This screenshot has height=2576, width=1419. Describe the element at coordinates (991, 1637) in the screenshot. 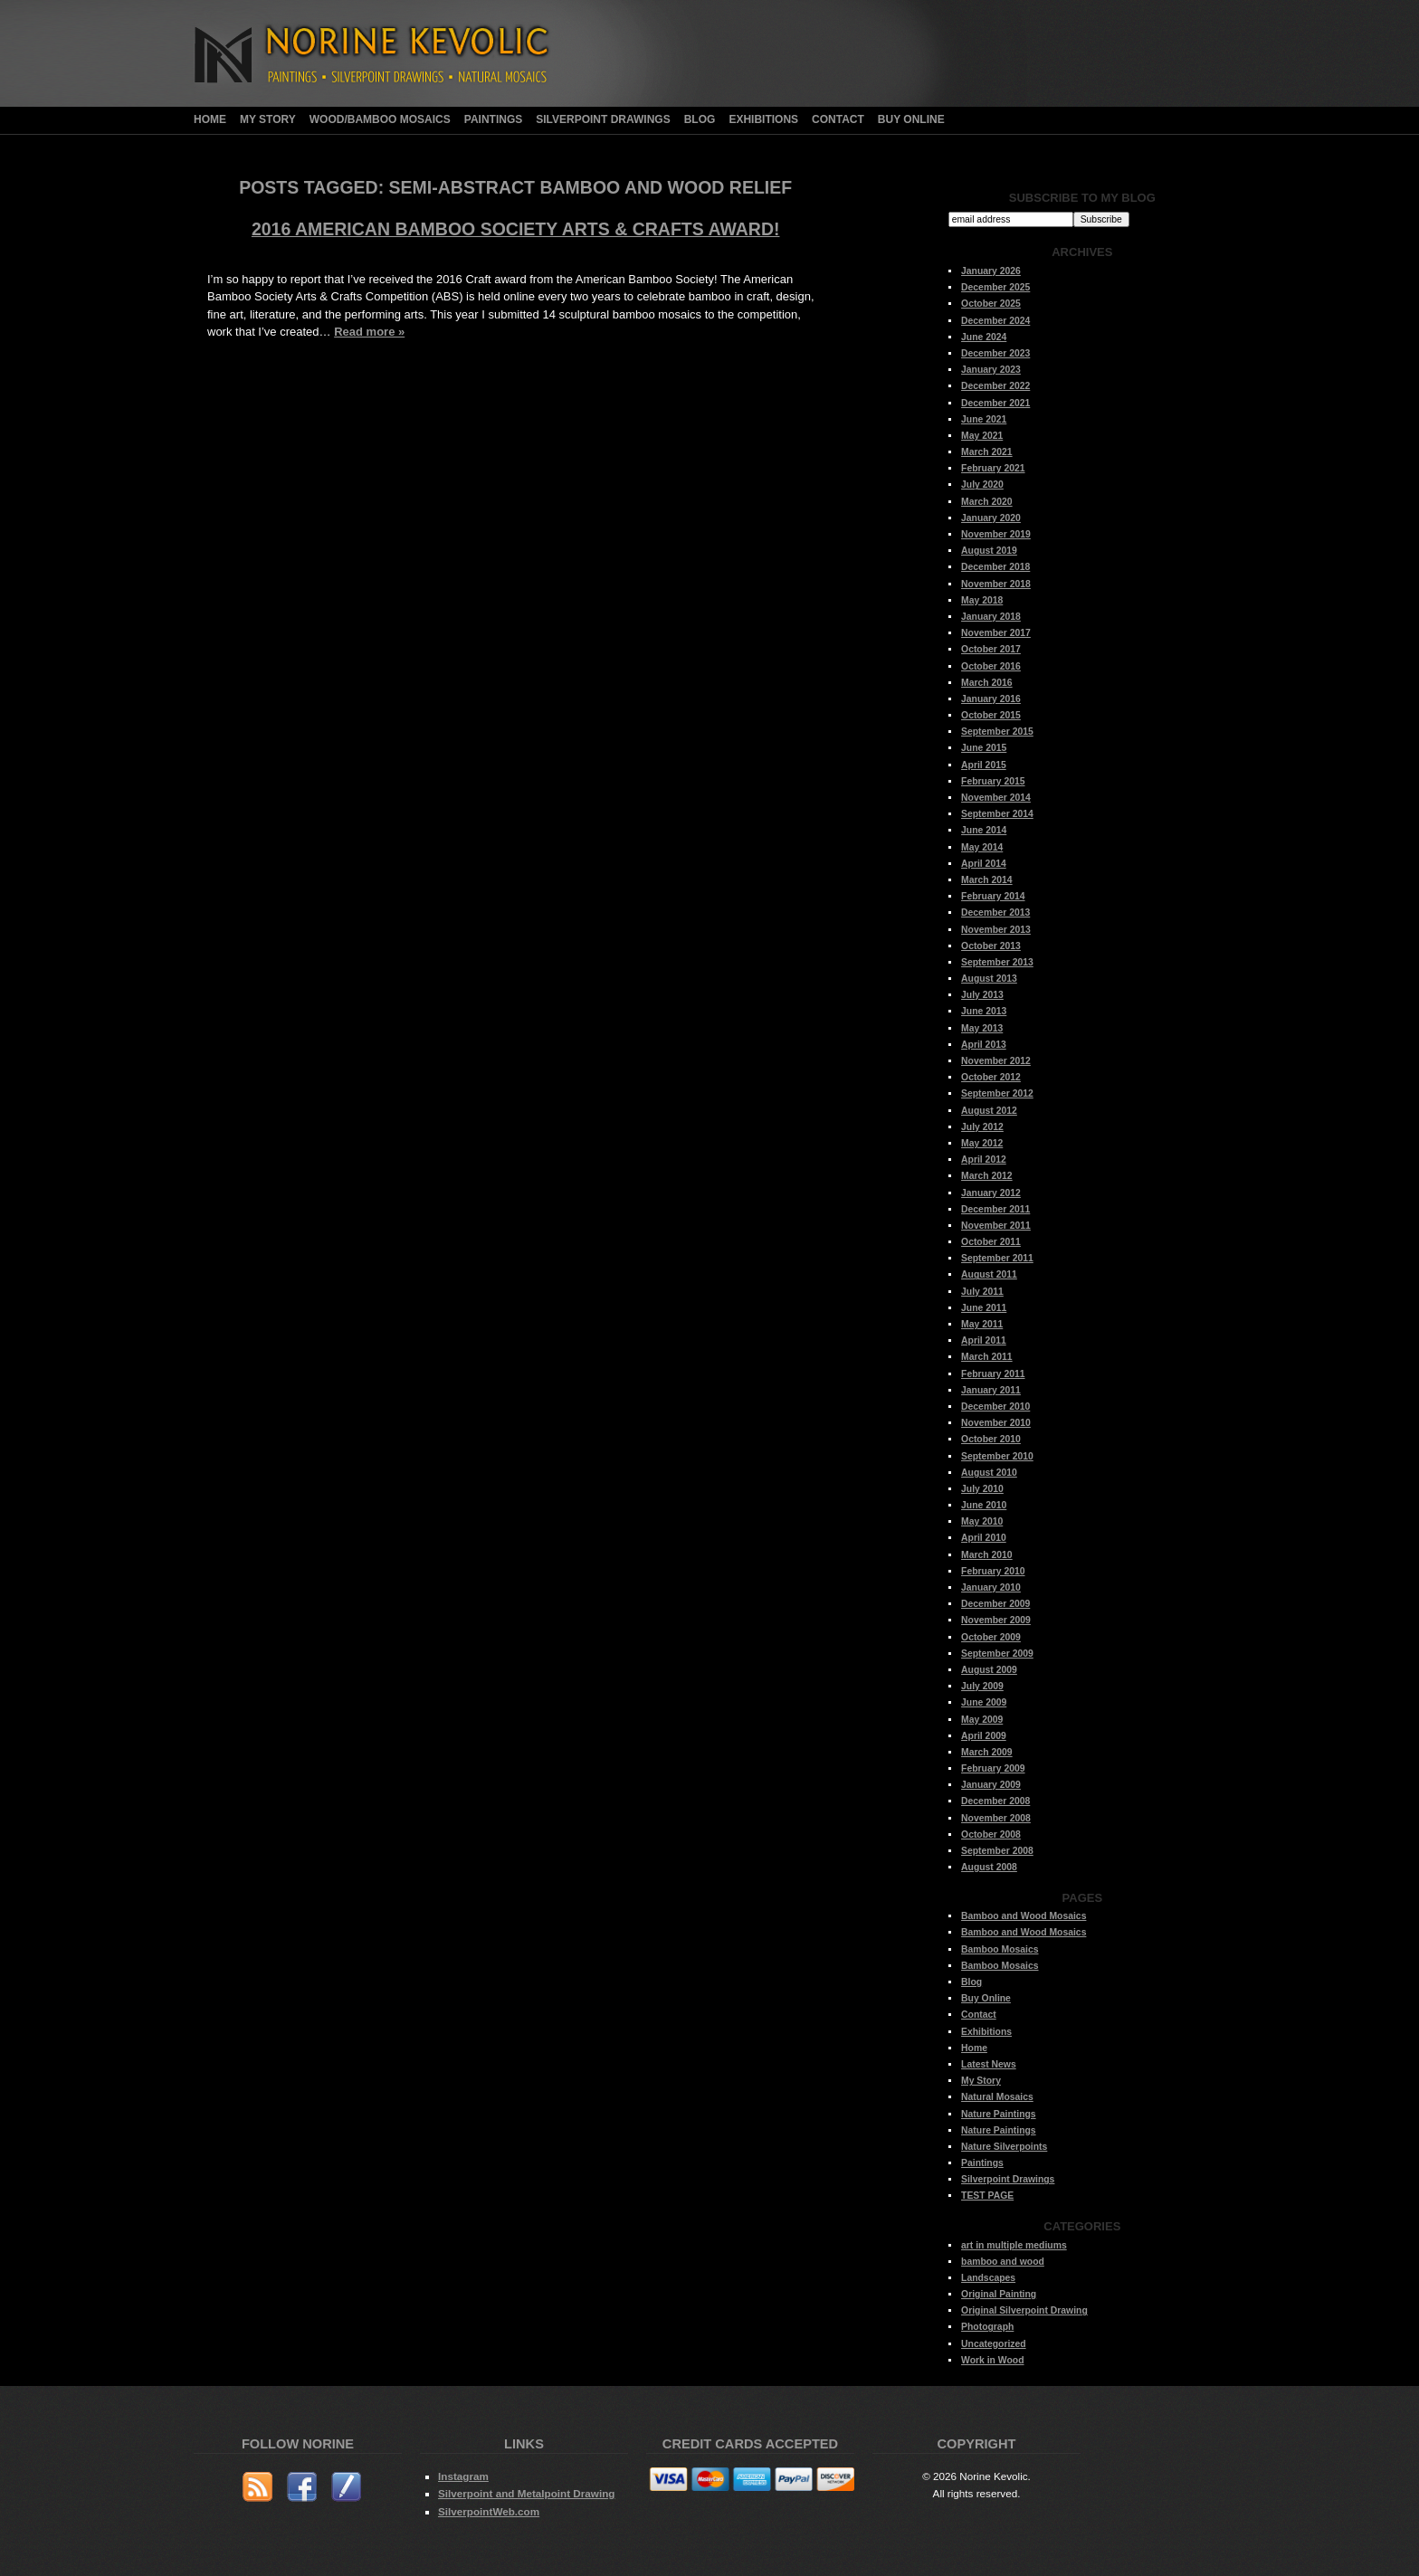

I see `October 2009` at that location.